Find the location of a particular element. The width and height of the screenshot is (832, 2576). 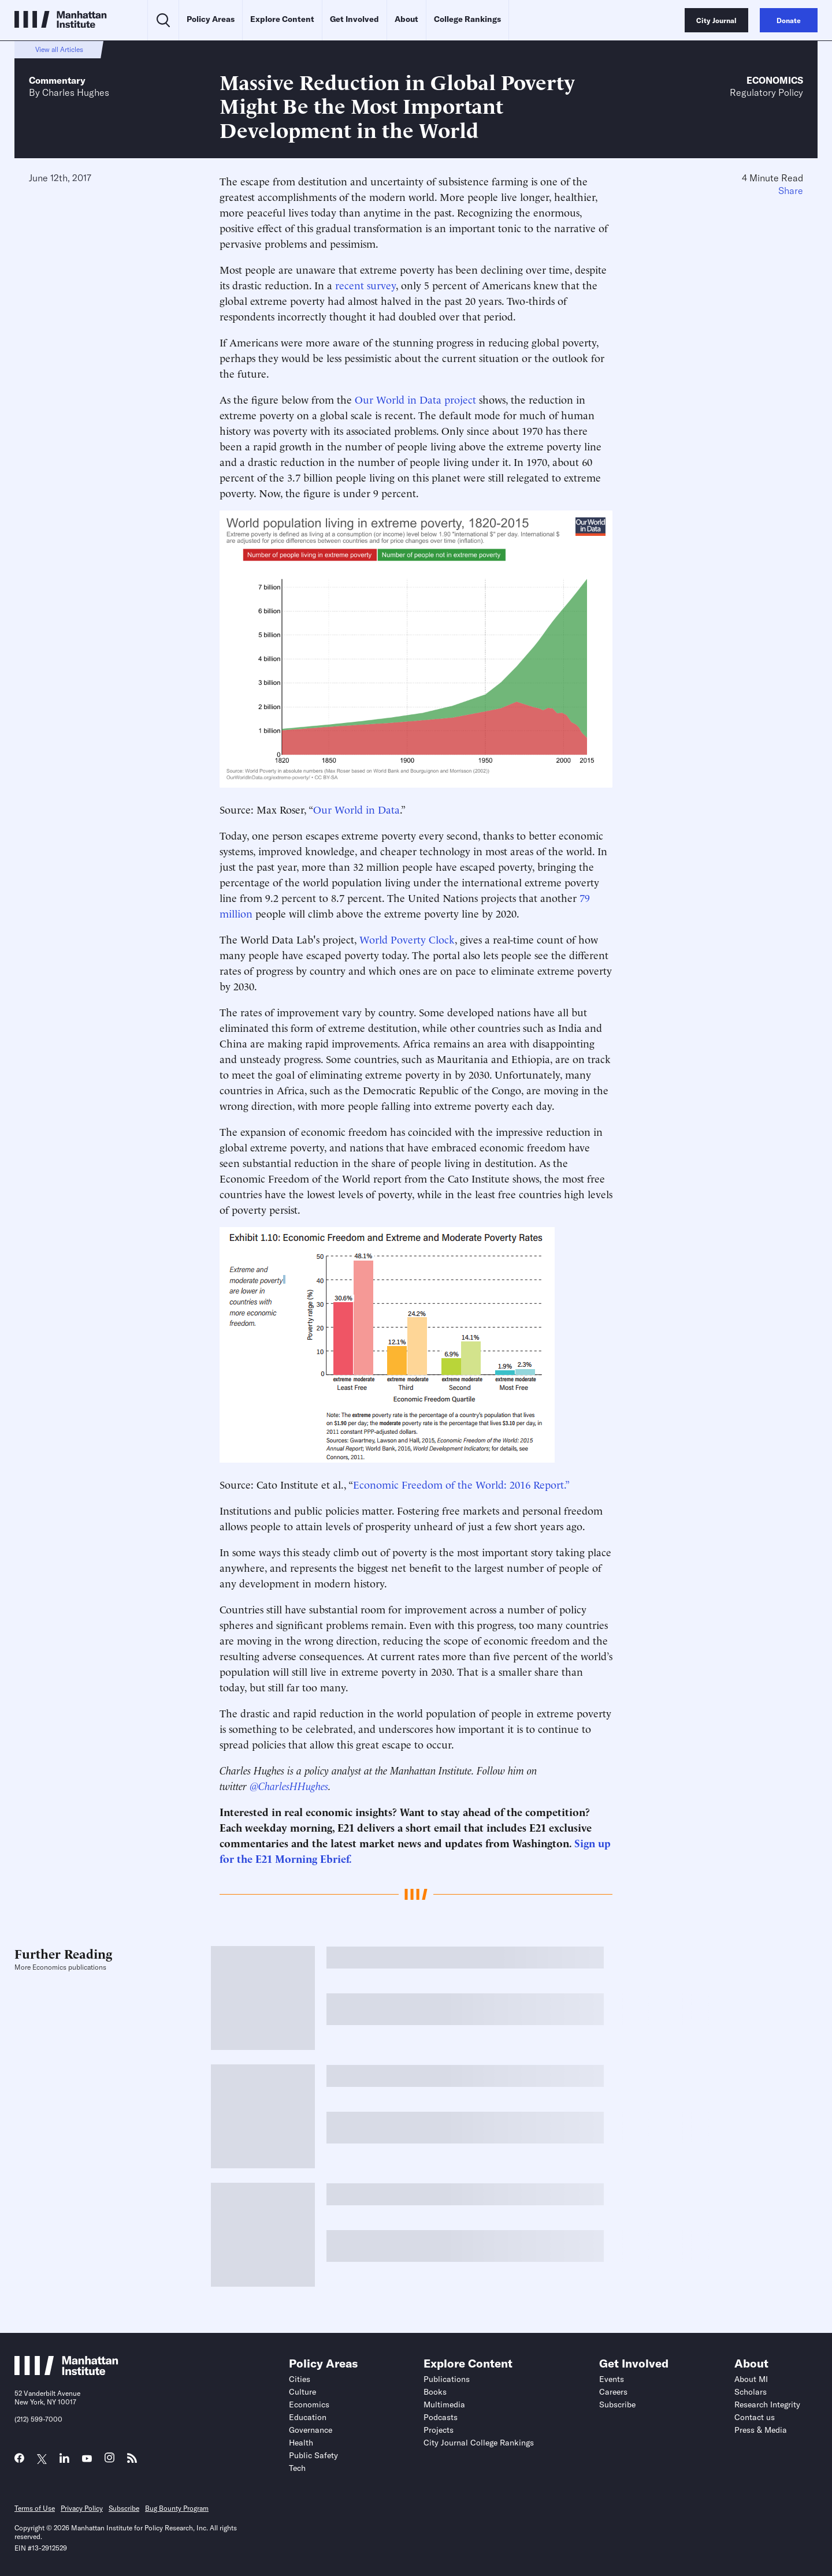

Get Involved is located at coordinates (354, 19).